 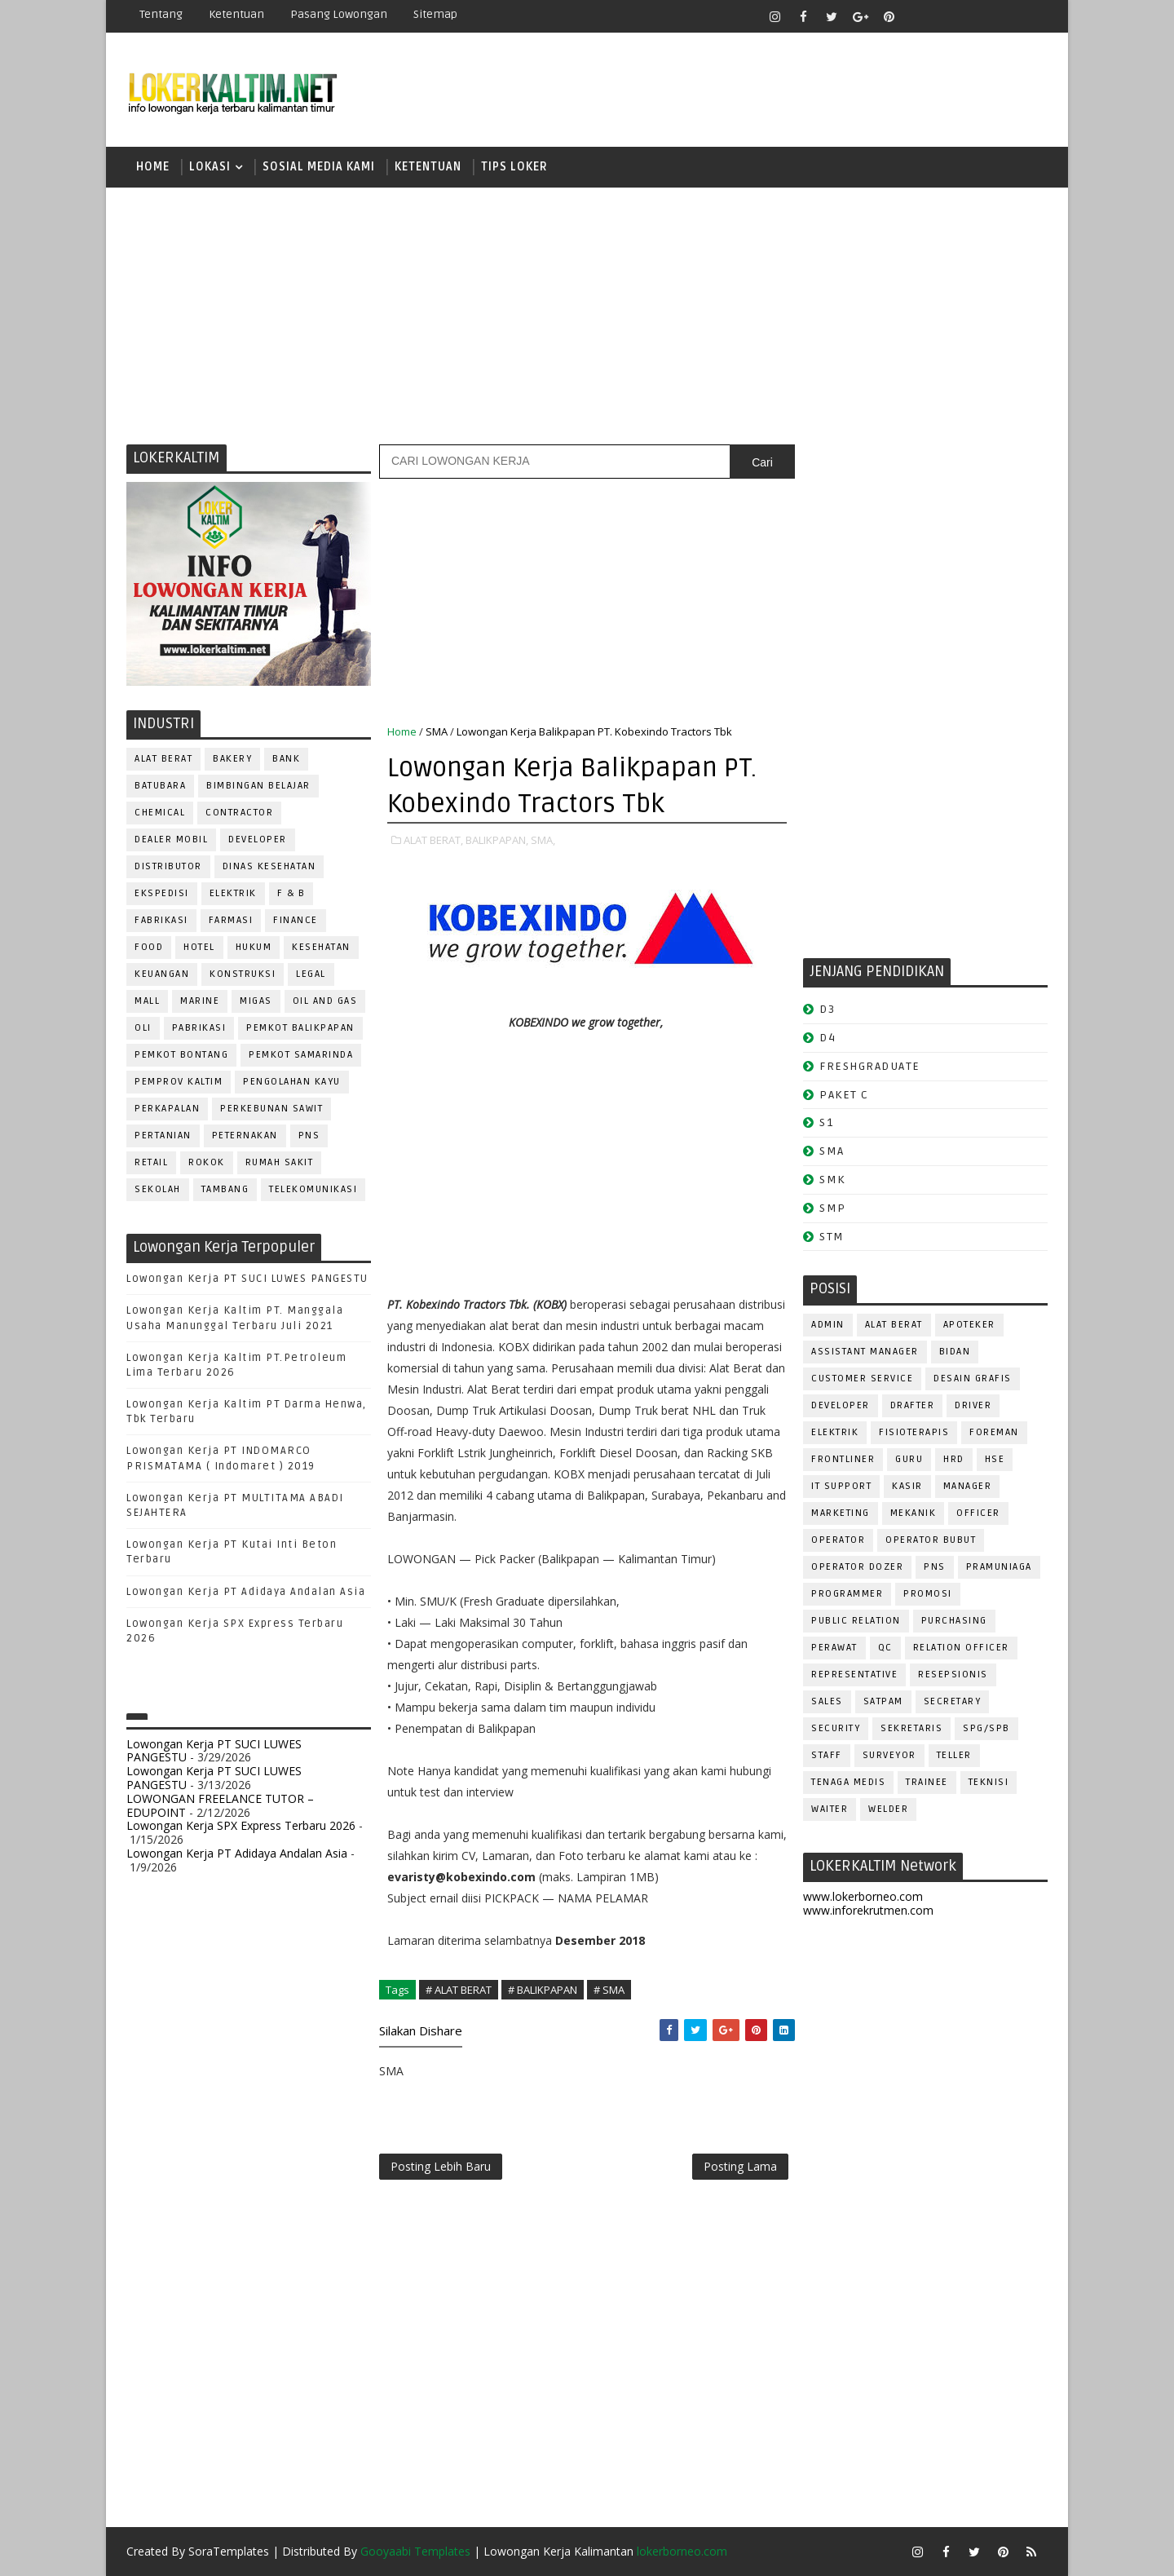 What do you see at coordinates (840, 1513) in the screenshot?
I see `MARKETING` at bounding box center [840, 1513].